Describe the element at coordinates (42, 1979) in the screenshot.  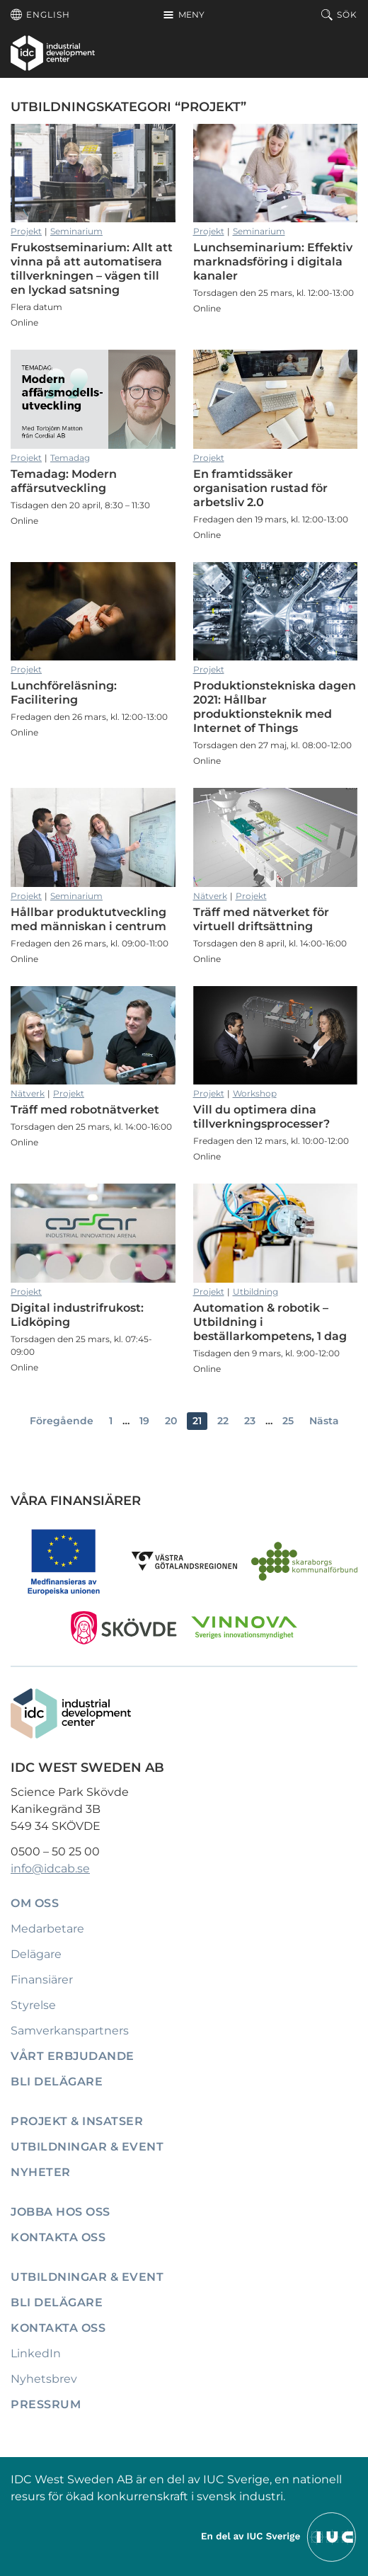
I see `Finansiärer` at that location.